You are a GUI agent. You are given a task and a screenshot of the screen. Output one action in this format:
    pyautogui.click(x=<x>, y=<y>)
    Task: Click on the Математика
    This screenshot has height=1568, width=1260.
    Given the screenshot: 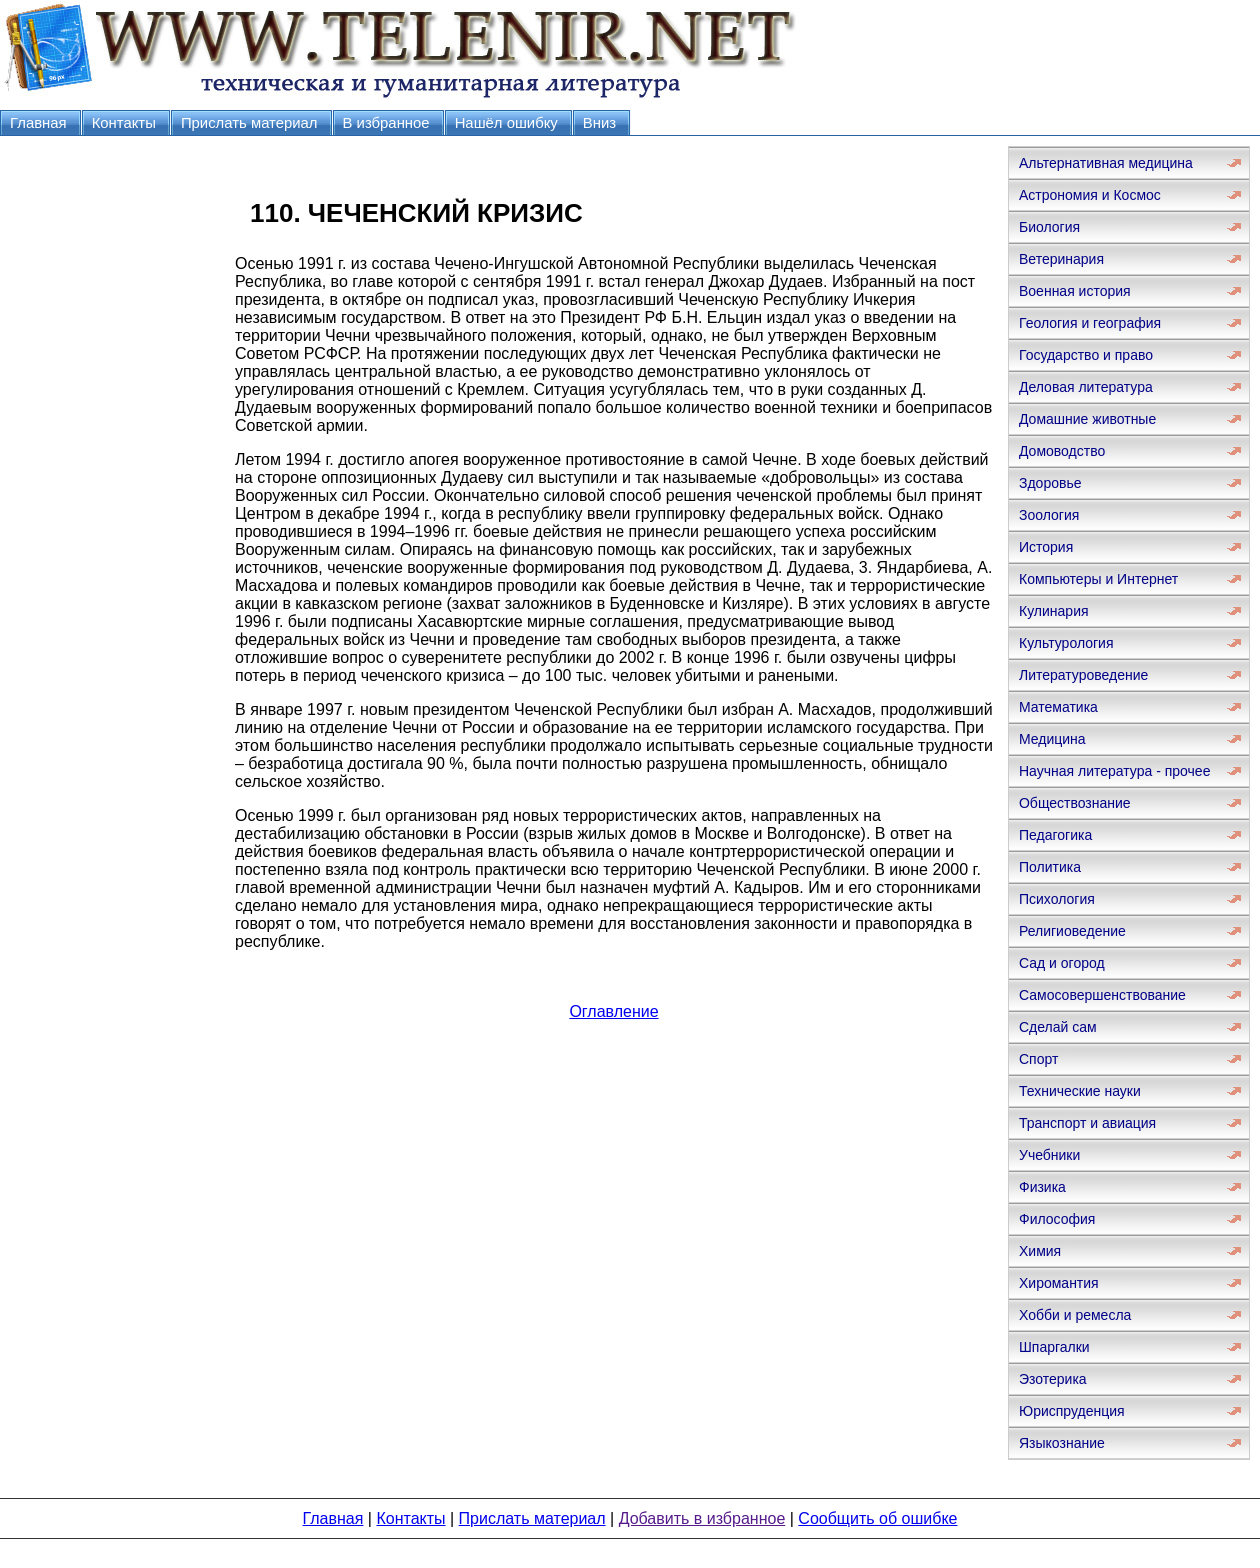 What is the action you would take?
    pyautogui.click(x=1058, y=707)
    